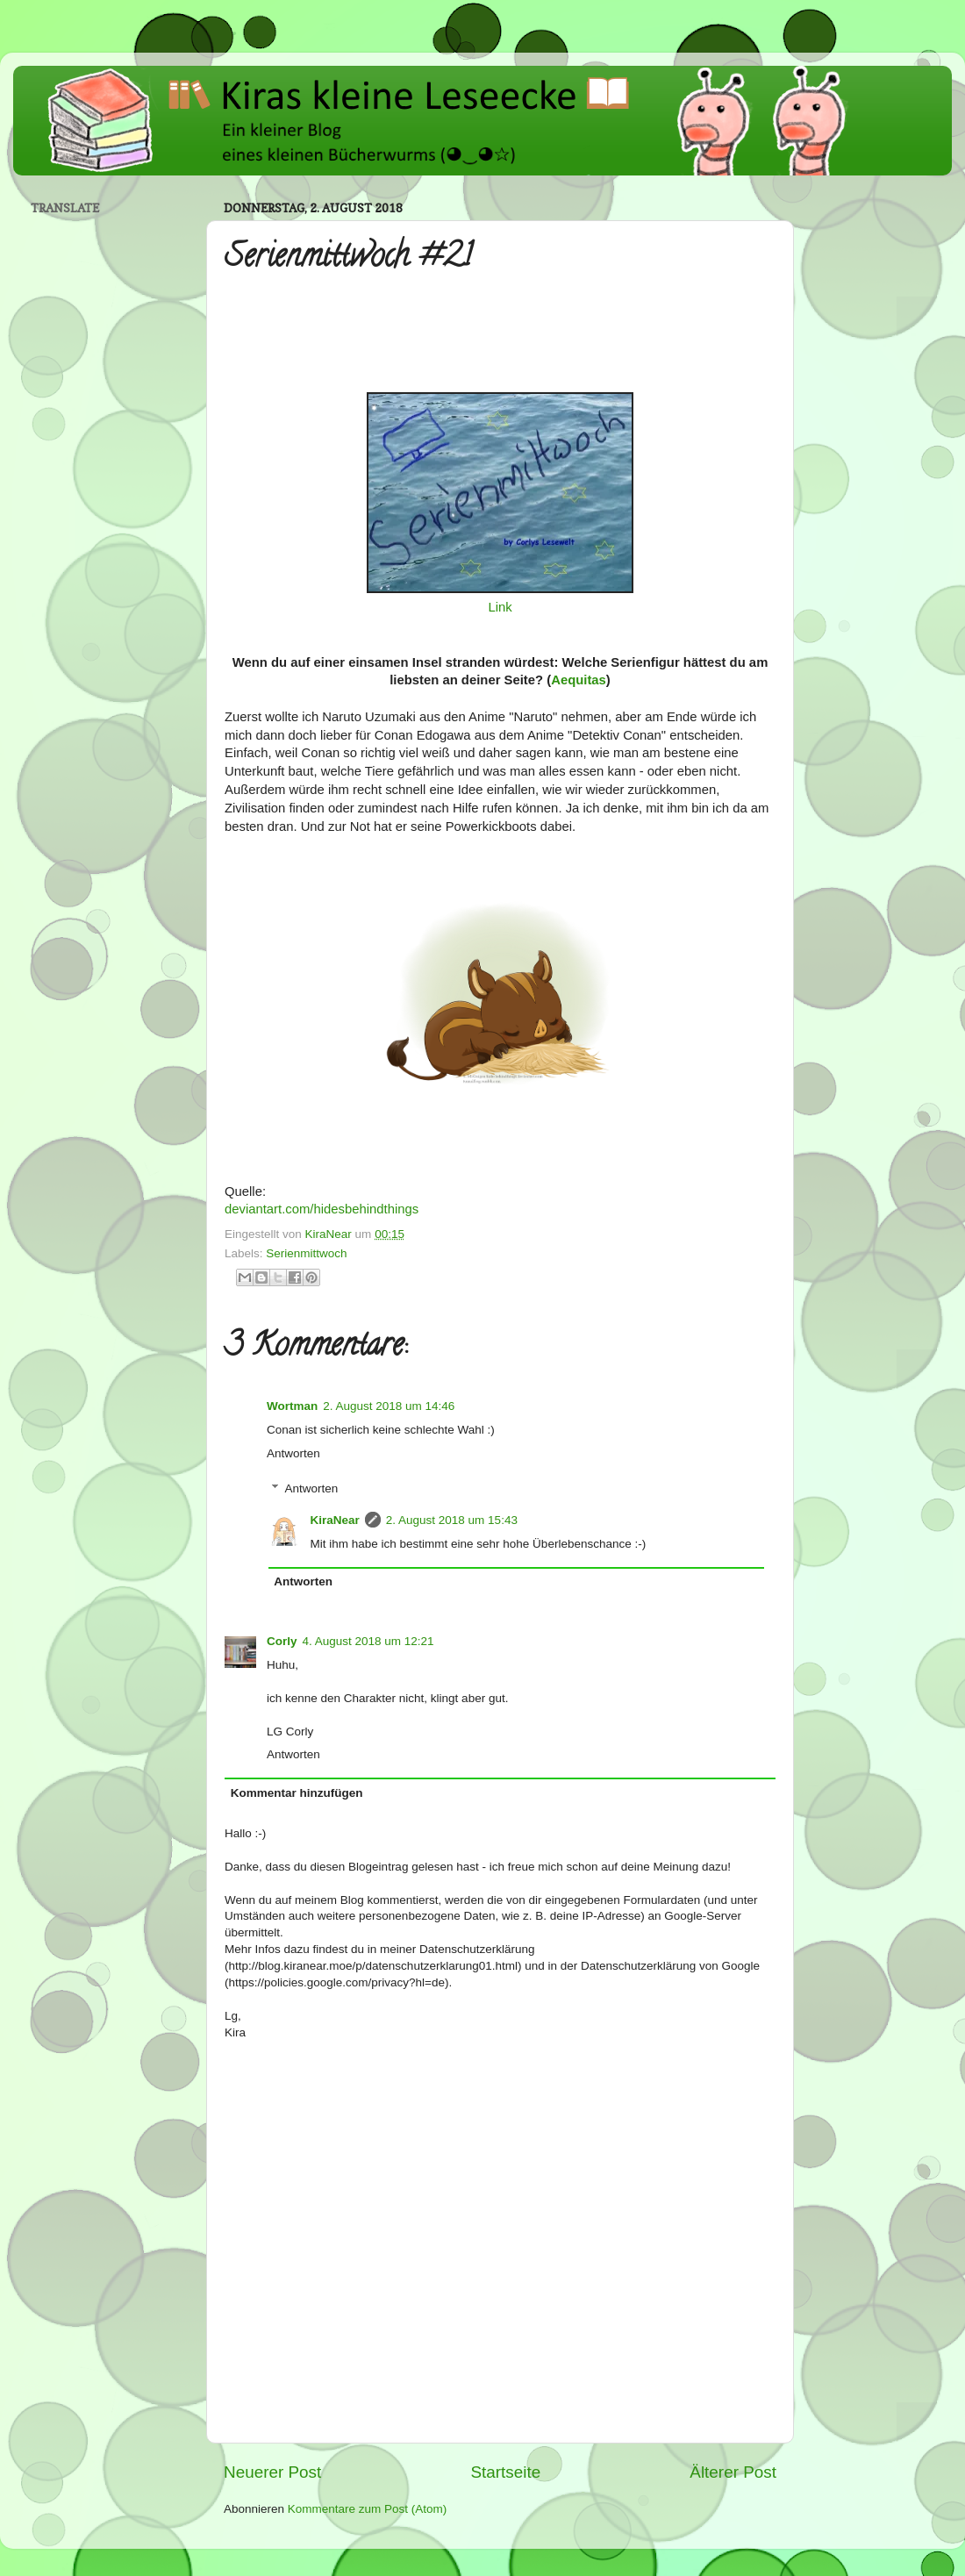 The width and height of the screenshot is (965, 2576). Describe the element at coordinates (306, 1253) in the screenshot. I see `Serienmittwoch` at that location.